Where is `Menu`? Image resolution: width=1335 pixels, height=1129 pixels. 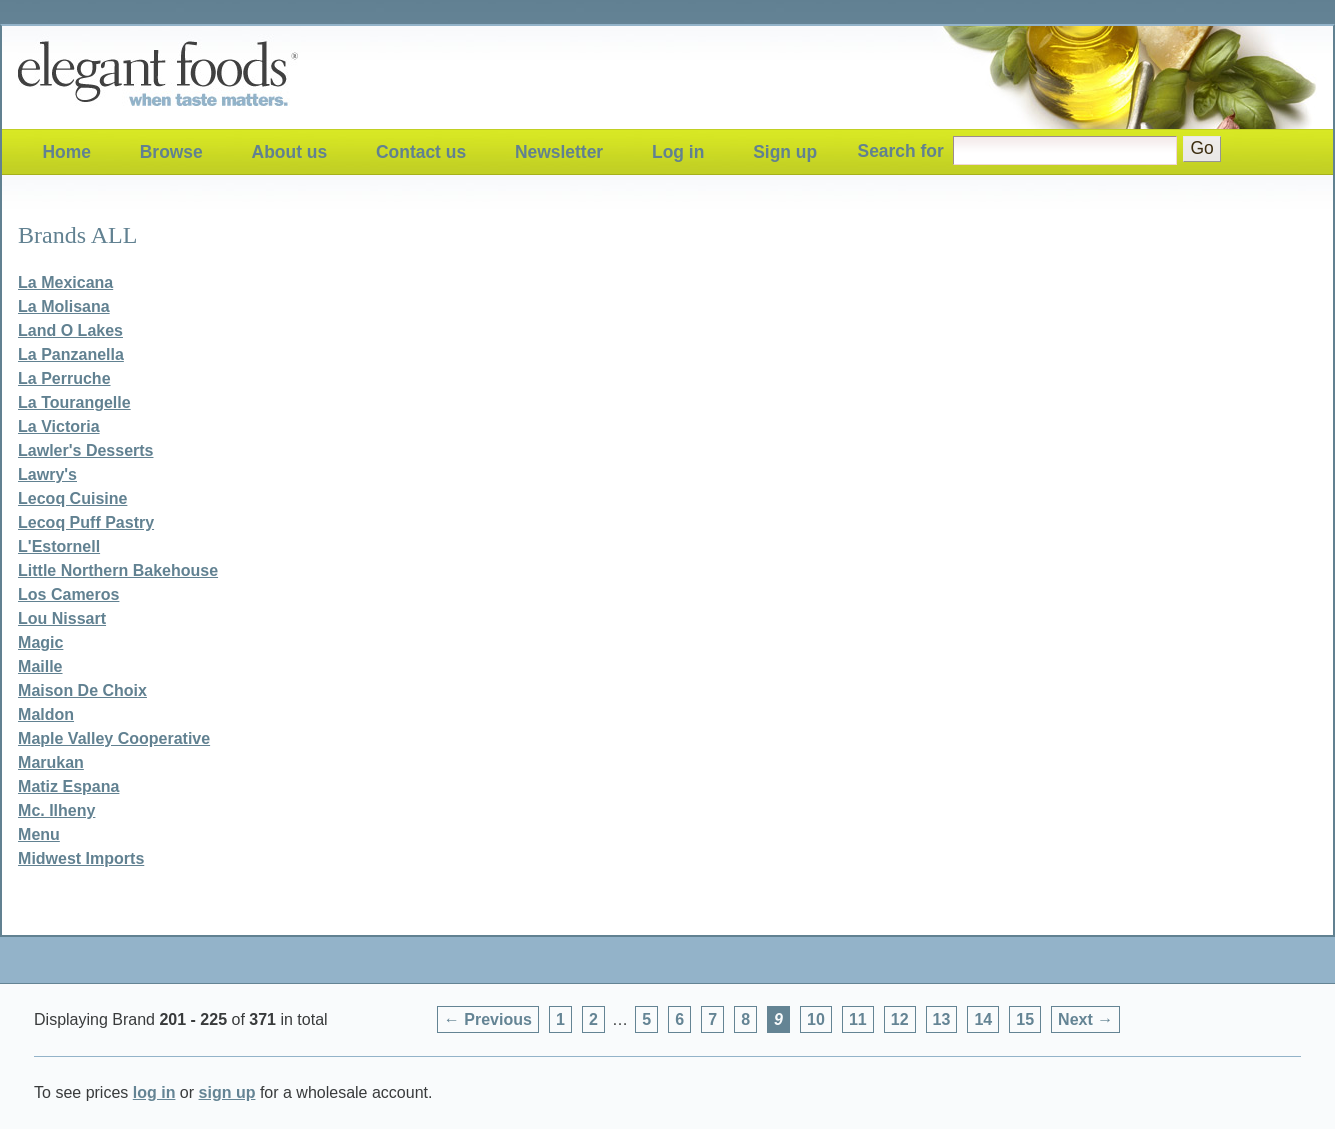 Menu is located at coordinates (39, 834).